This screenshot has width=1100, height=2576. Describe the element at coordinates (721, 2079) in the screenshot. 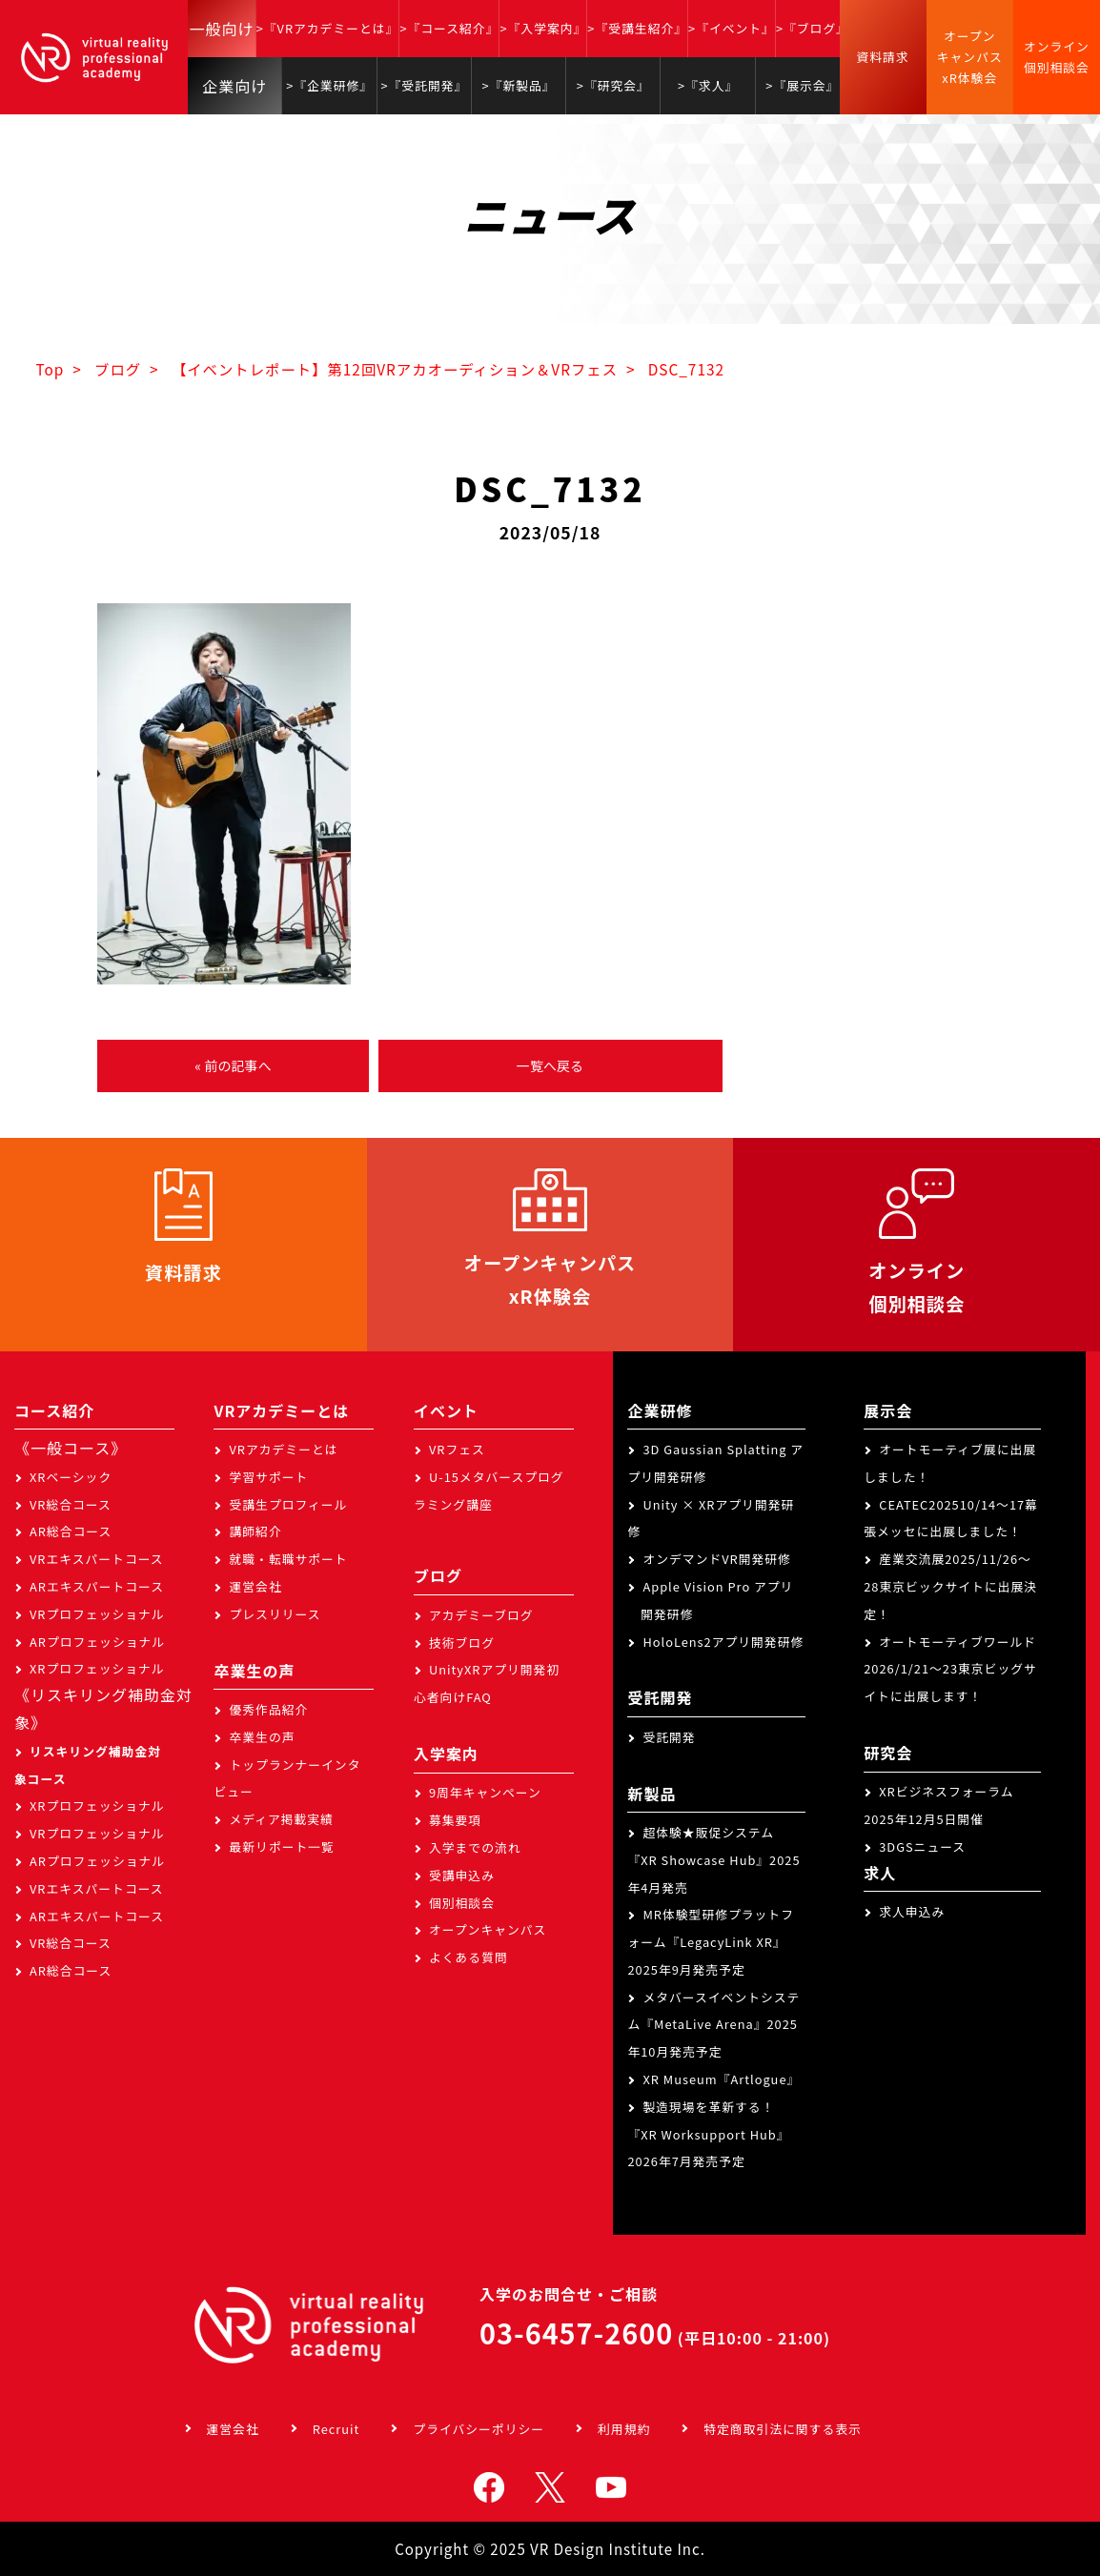

I see `XR Museum『Artlogue』` at that location.